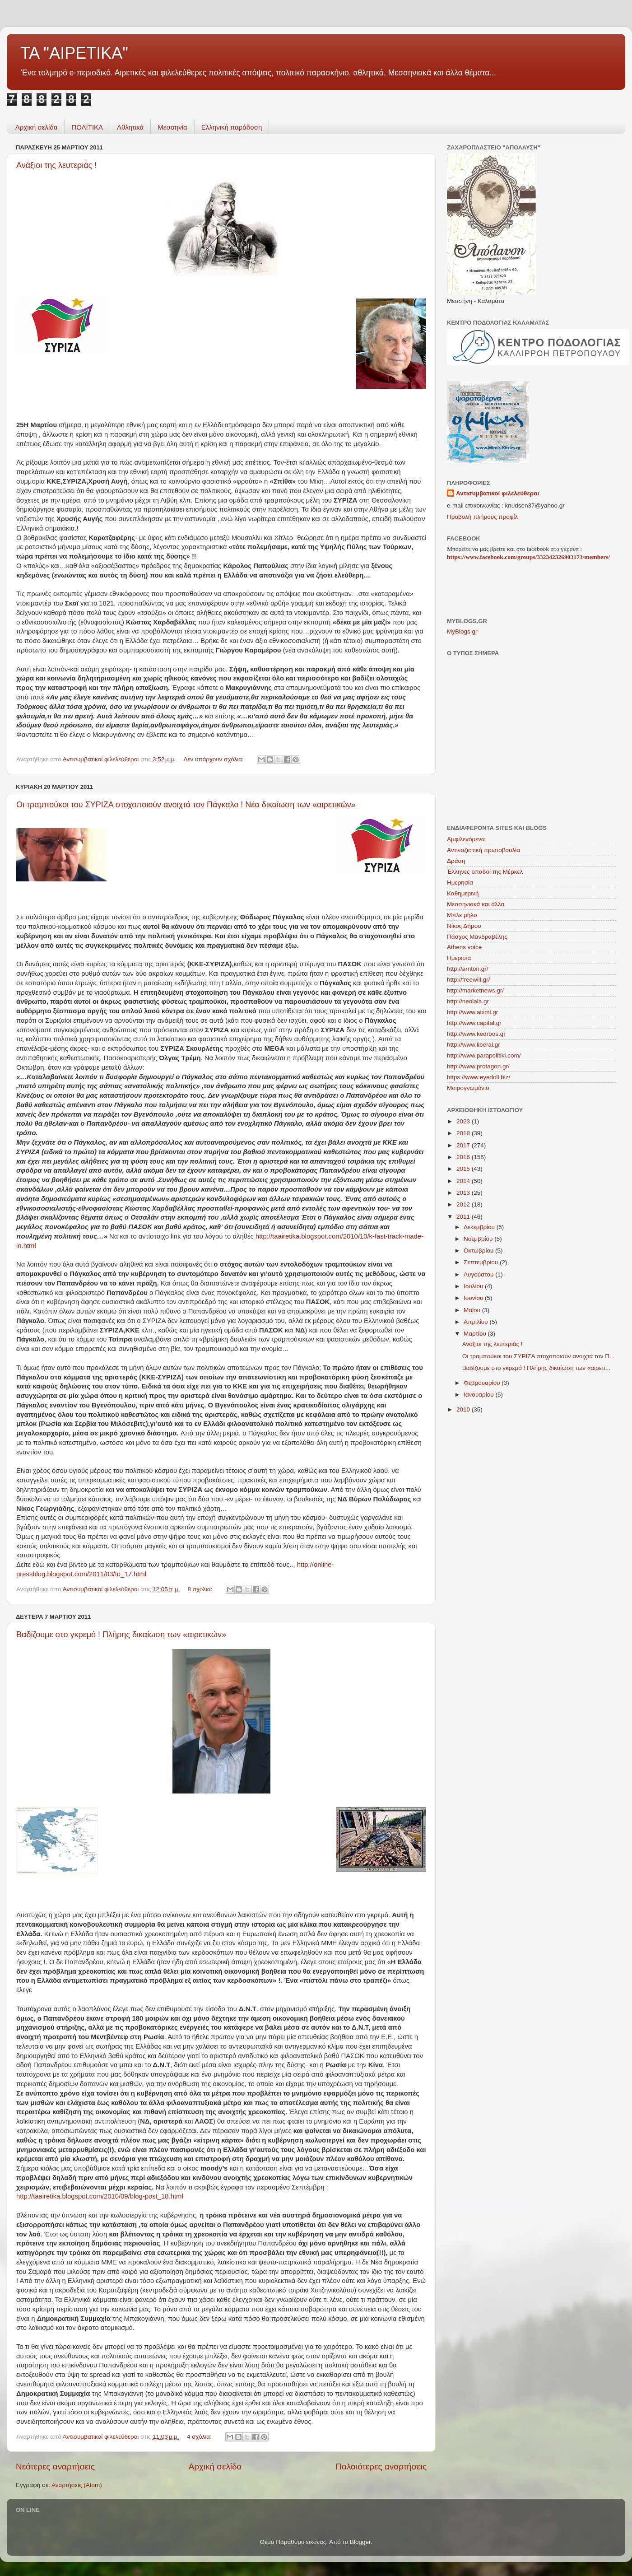  What do you see at coordinates (459, 958) in the screenshot?
I see `Hμερισία` at bounding box center [459, 958].